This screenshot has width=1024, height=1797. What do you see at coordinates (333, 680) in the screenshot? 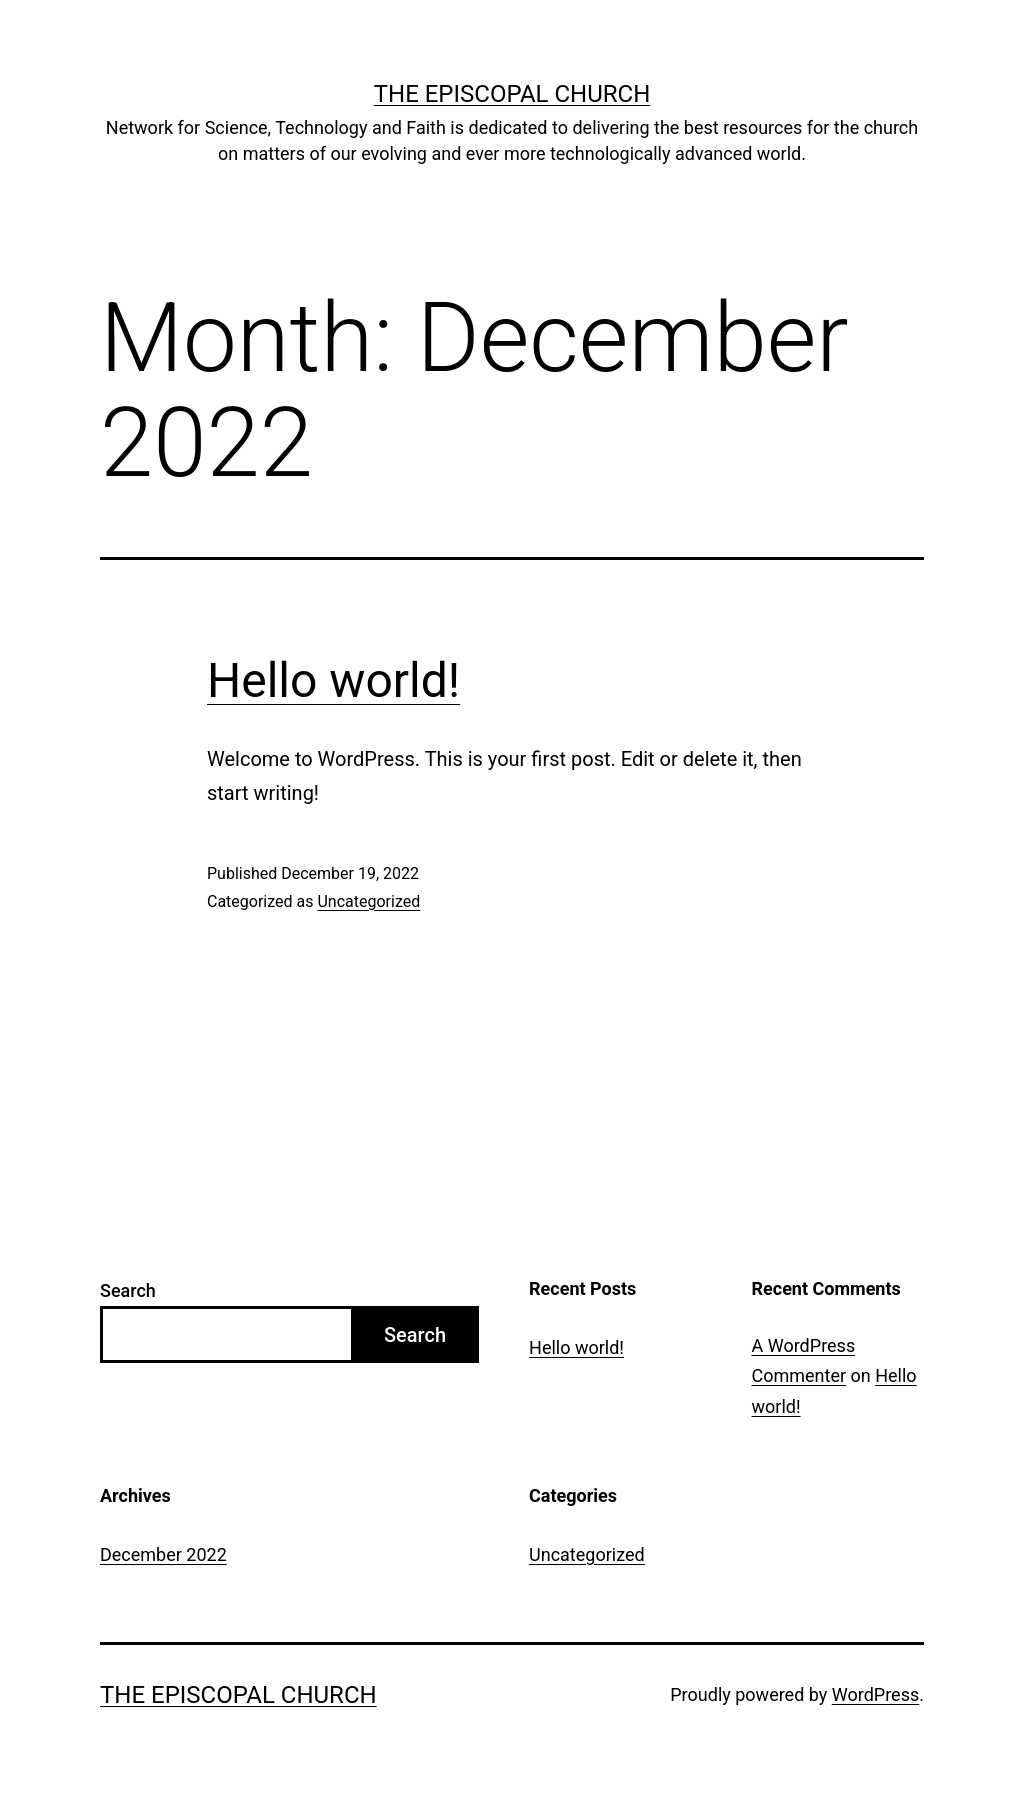
I see `Hello world!` at bounding box center [333, 680].